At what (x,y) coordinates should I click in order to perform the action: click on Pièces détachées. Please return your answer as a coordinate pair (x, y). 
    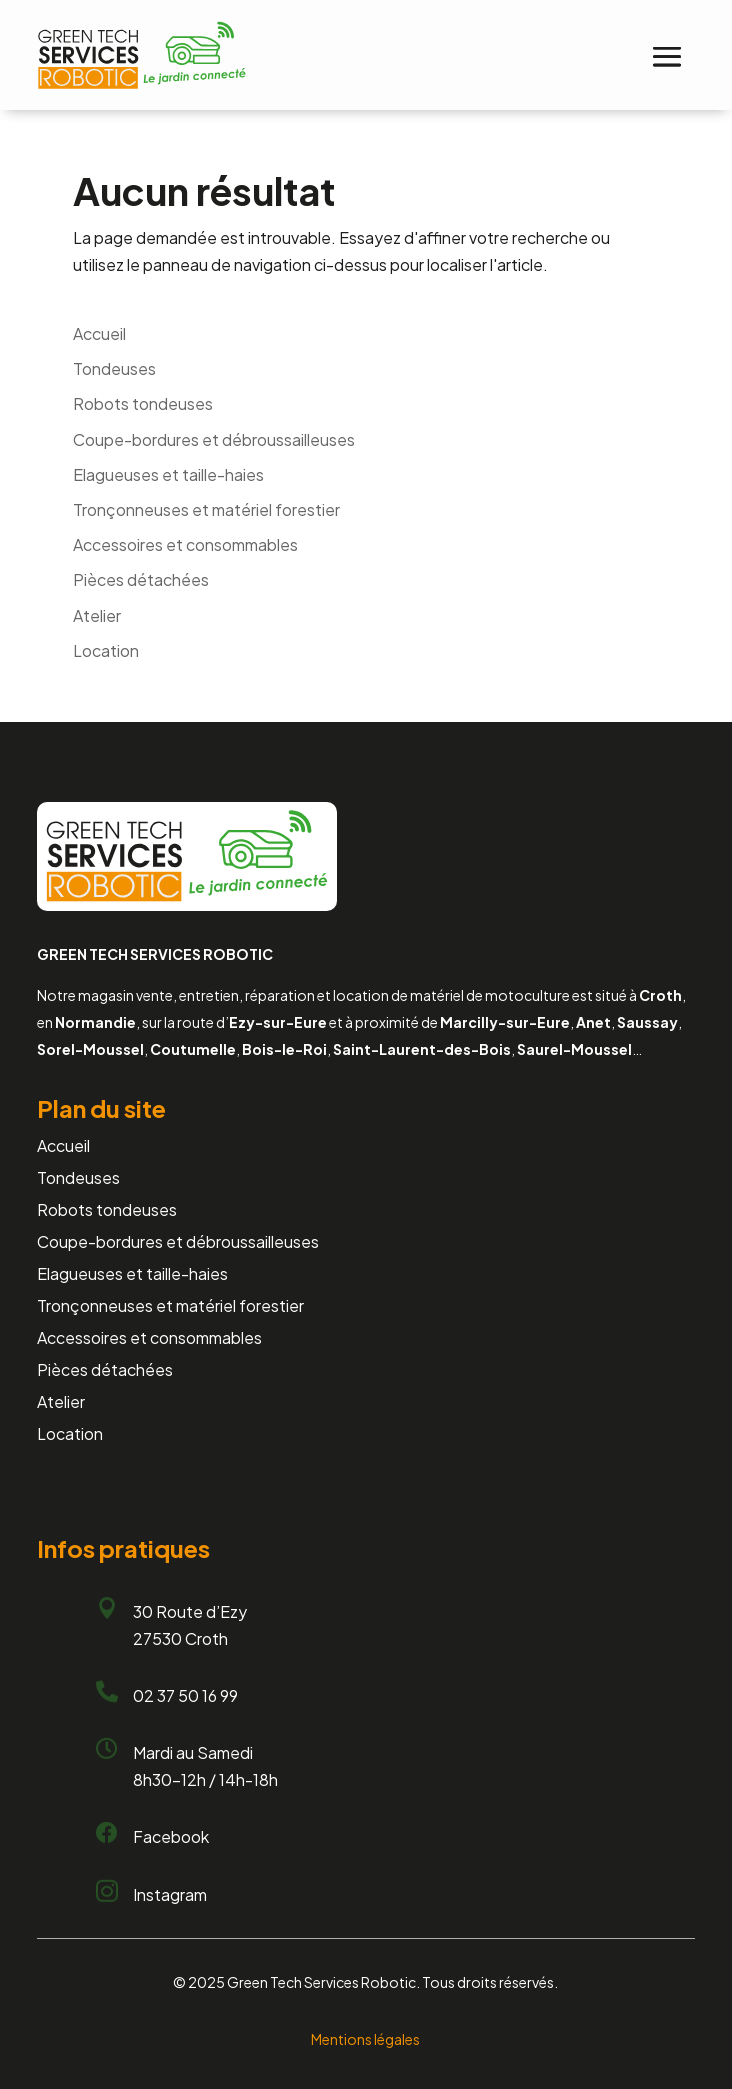
    Looking at the image, I should click on (141, 579).